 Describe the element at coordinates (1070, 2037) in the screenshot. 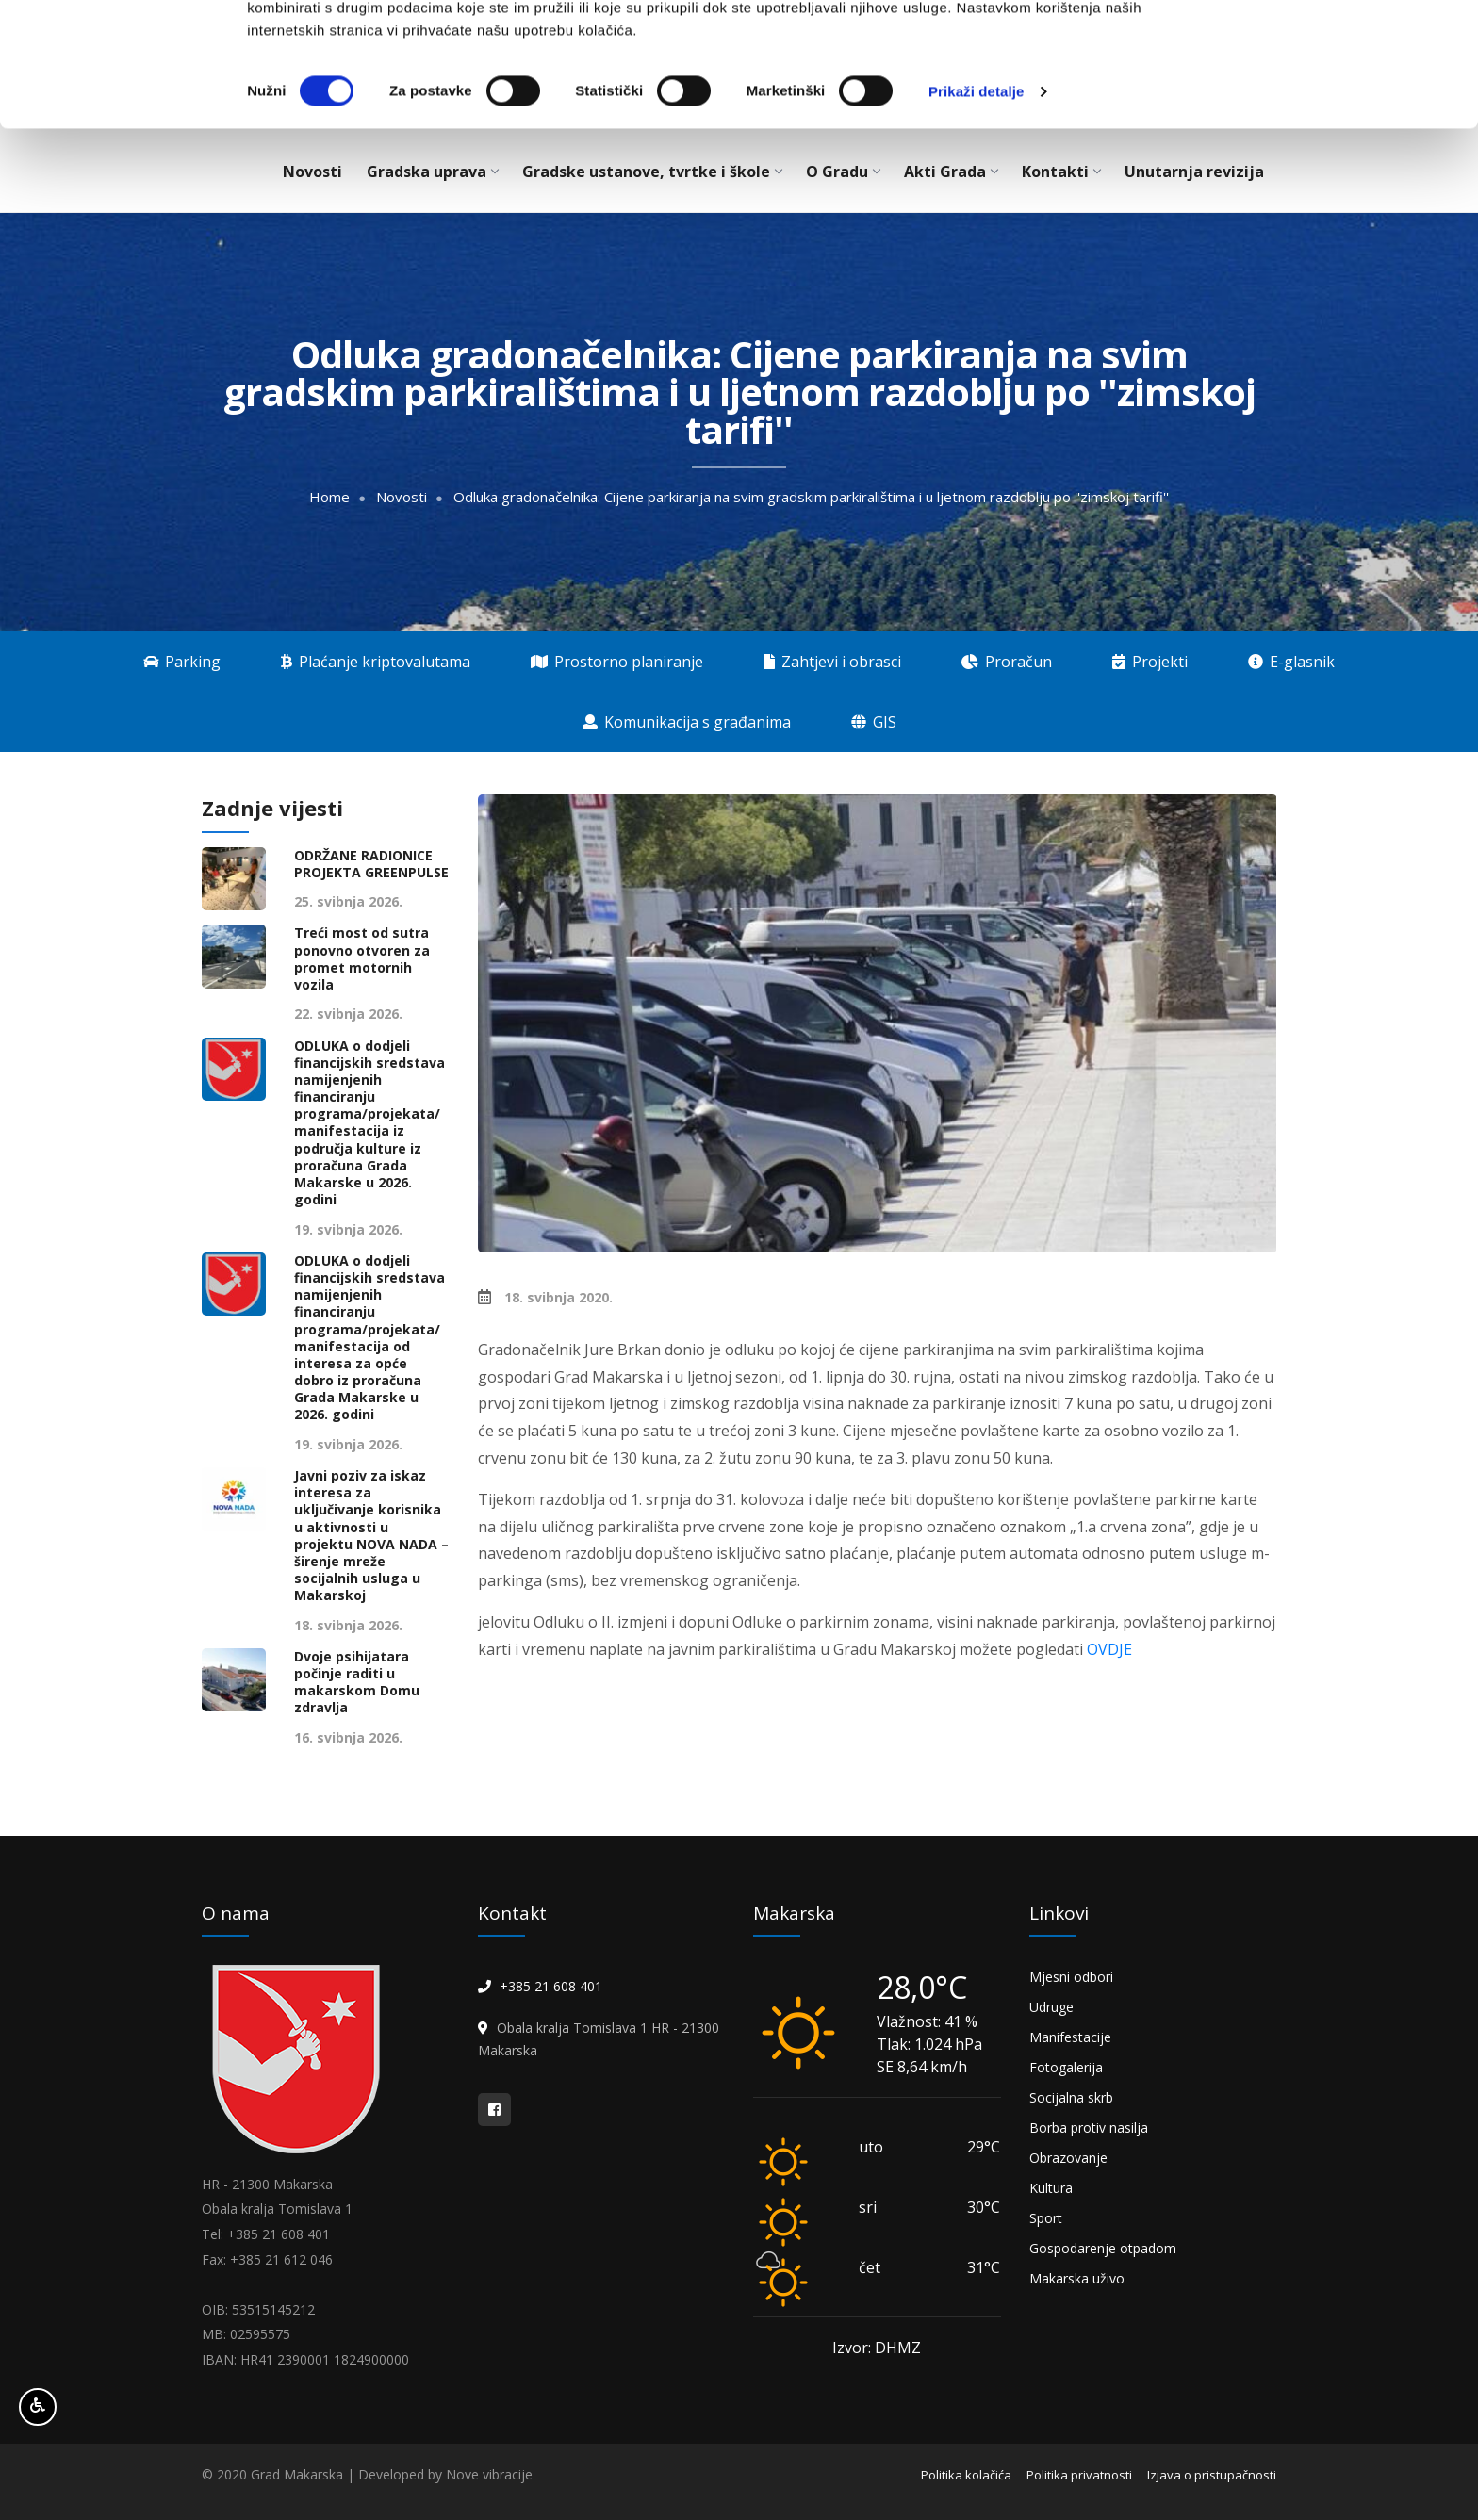

I see `Manifestacije` at that location.